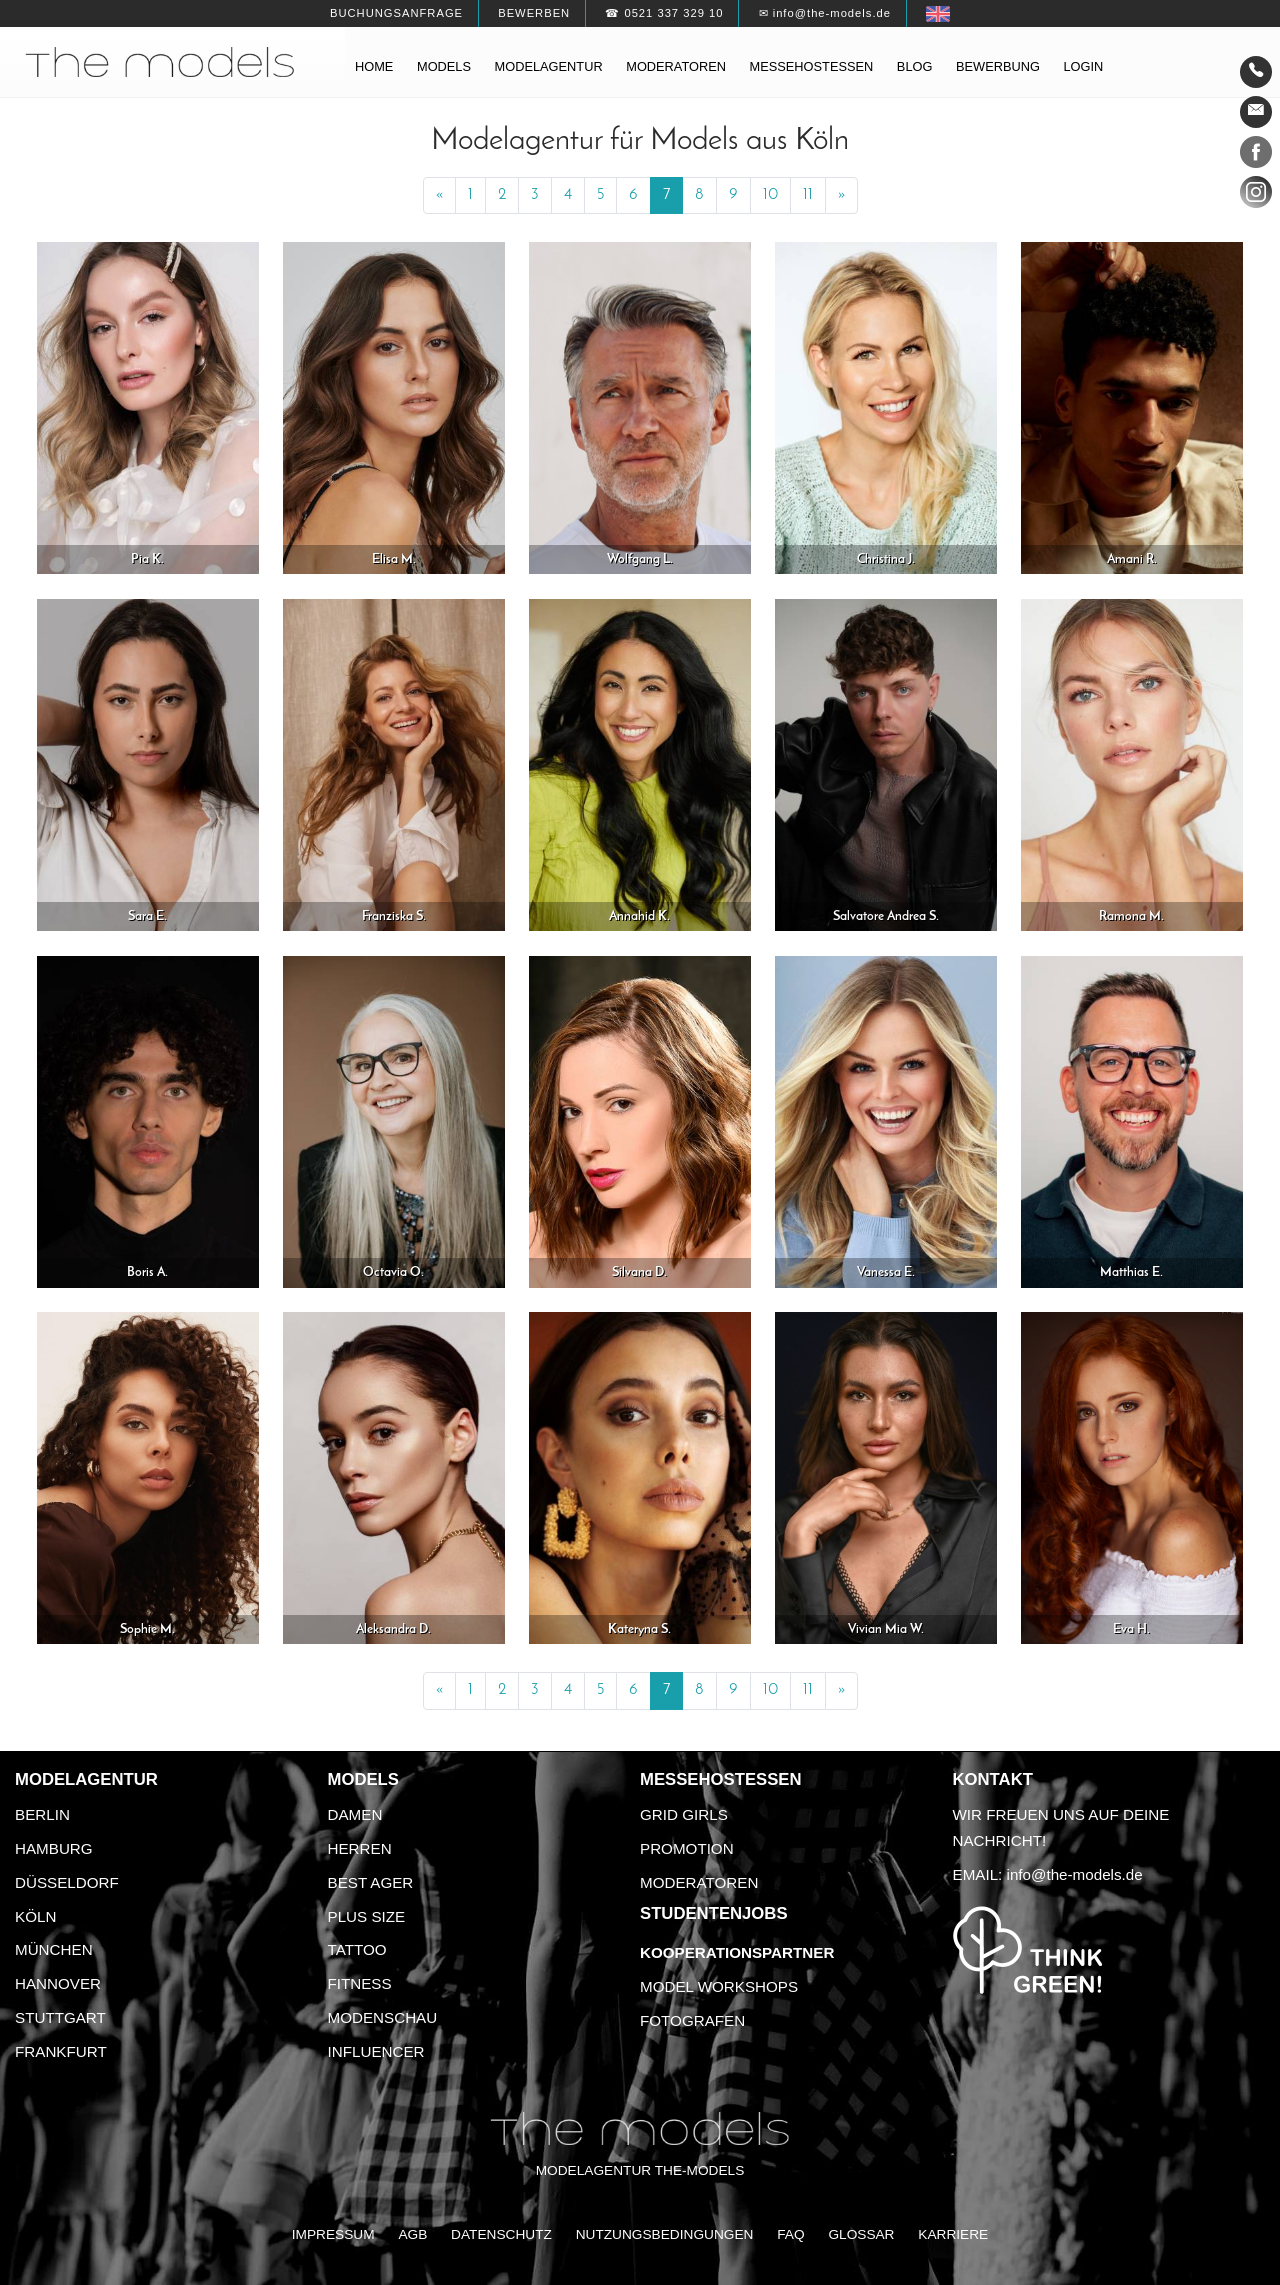  What do you see at coordinates (67, 1882) in the screenshot?
I see `Düsseldorf` at bounding box center [67, 1882].